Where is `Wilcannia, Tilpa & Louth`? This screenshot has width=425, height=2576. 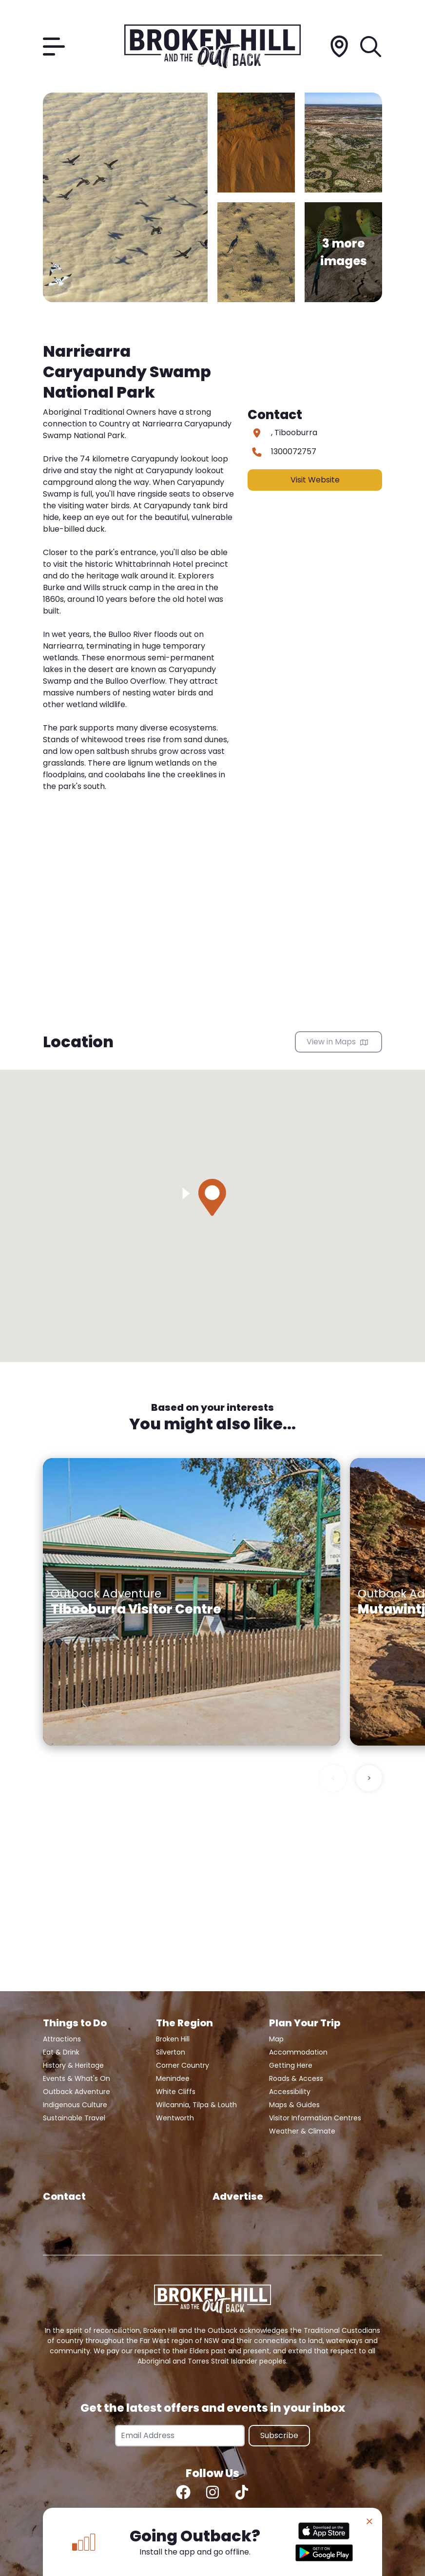 Wilcannia, Tilpa & Louth is located at coordinates (196, 2105).